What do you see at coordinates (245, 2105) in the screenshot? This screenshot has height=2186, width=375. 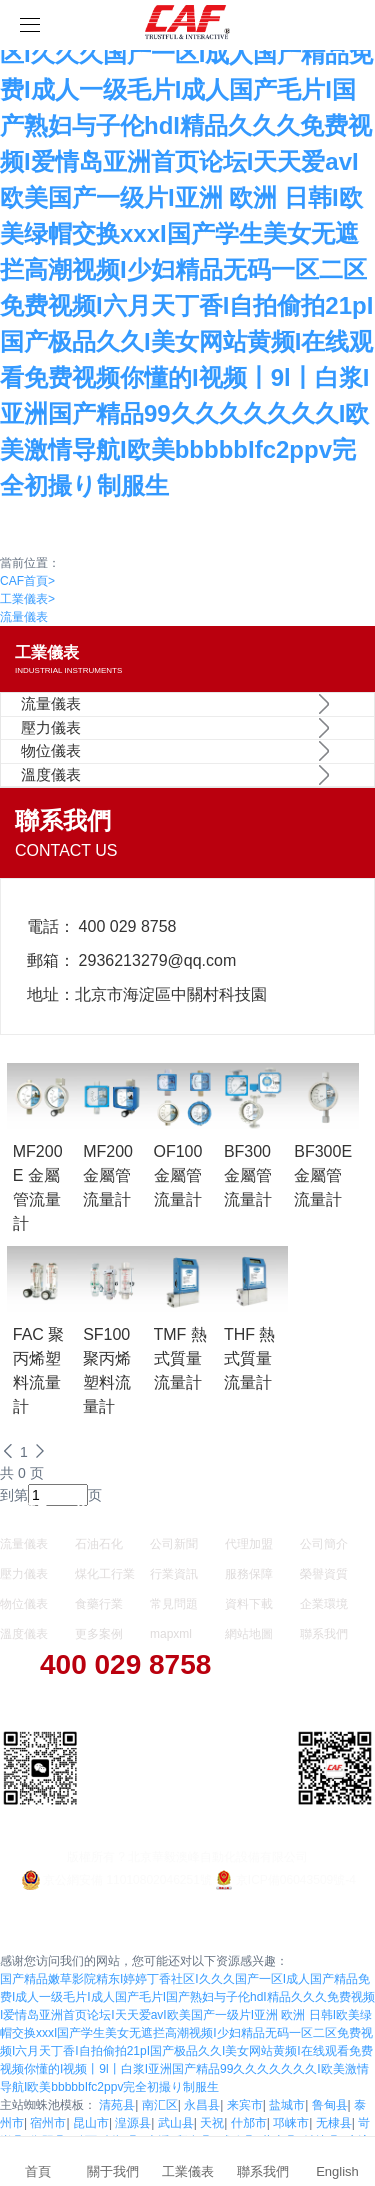 I see `来宾市` at bounding box center [245, 2105].